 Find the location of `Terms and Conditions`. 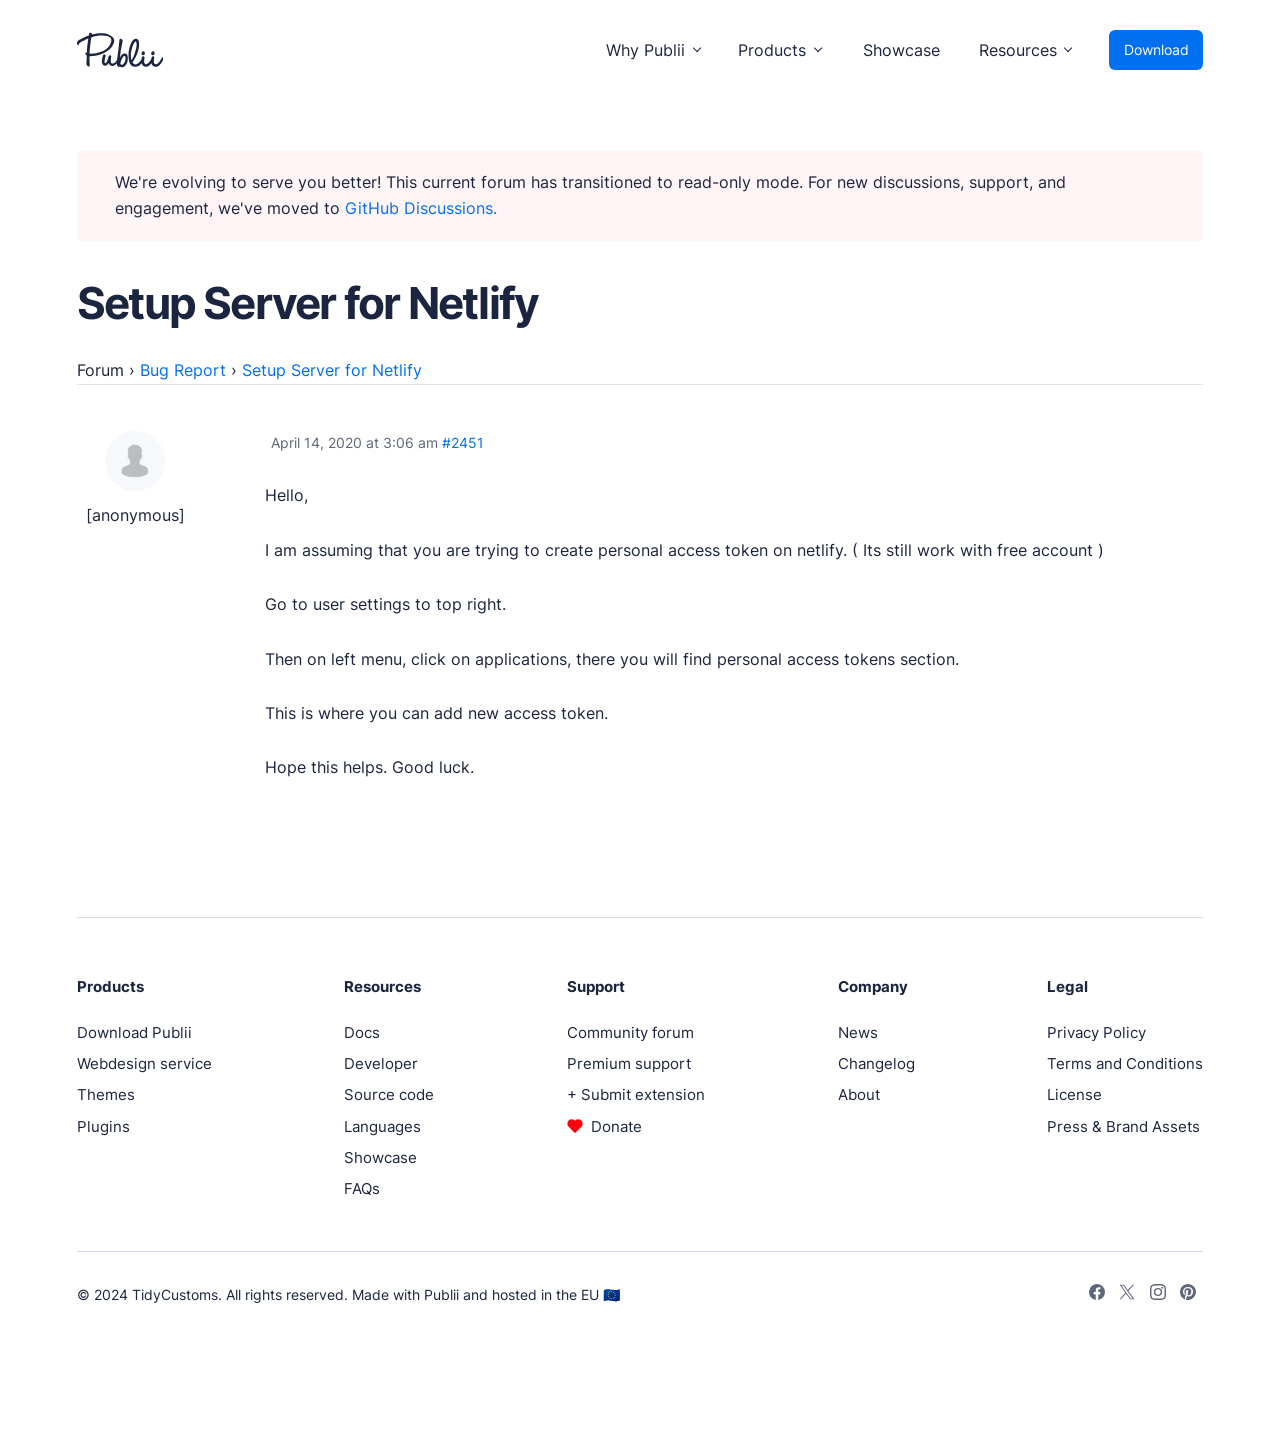

Terms and Conditions is located at coordinates (1125, 1063).